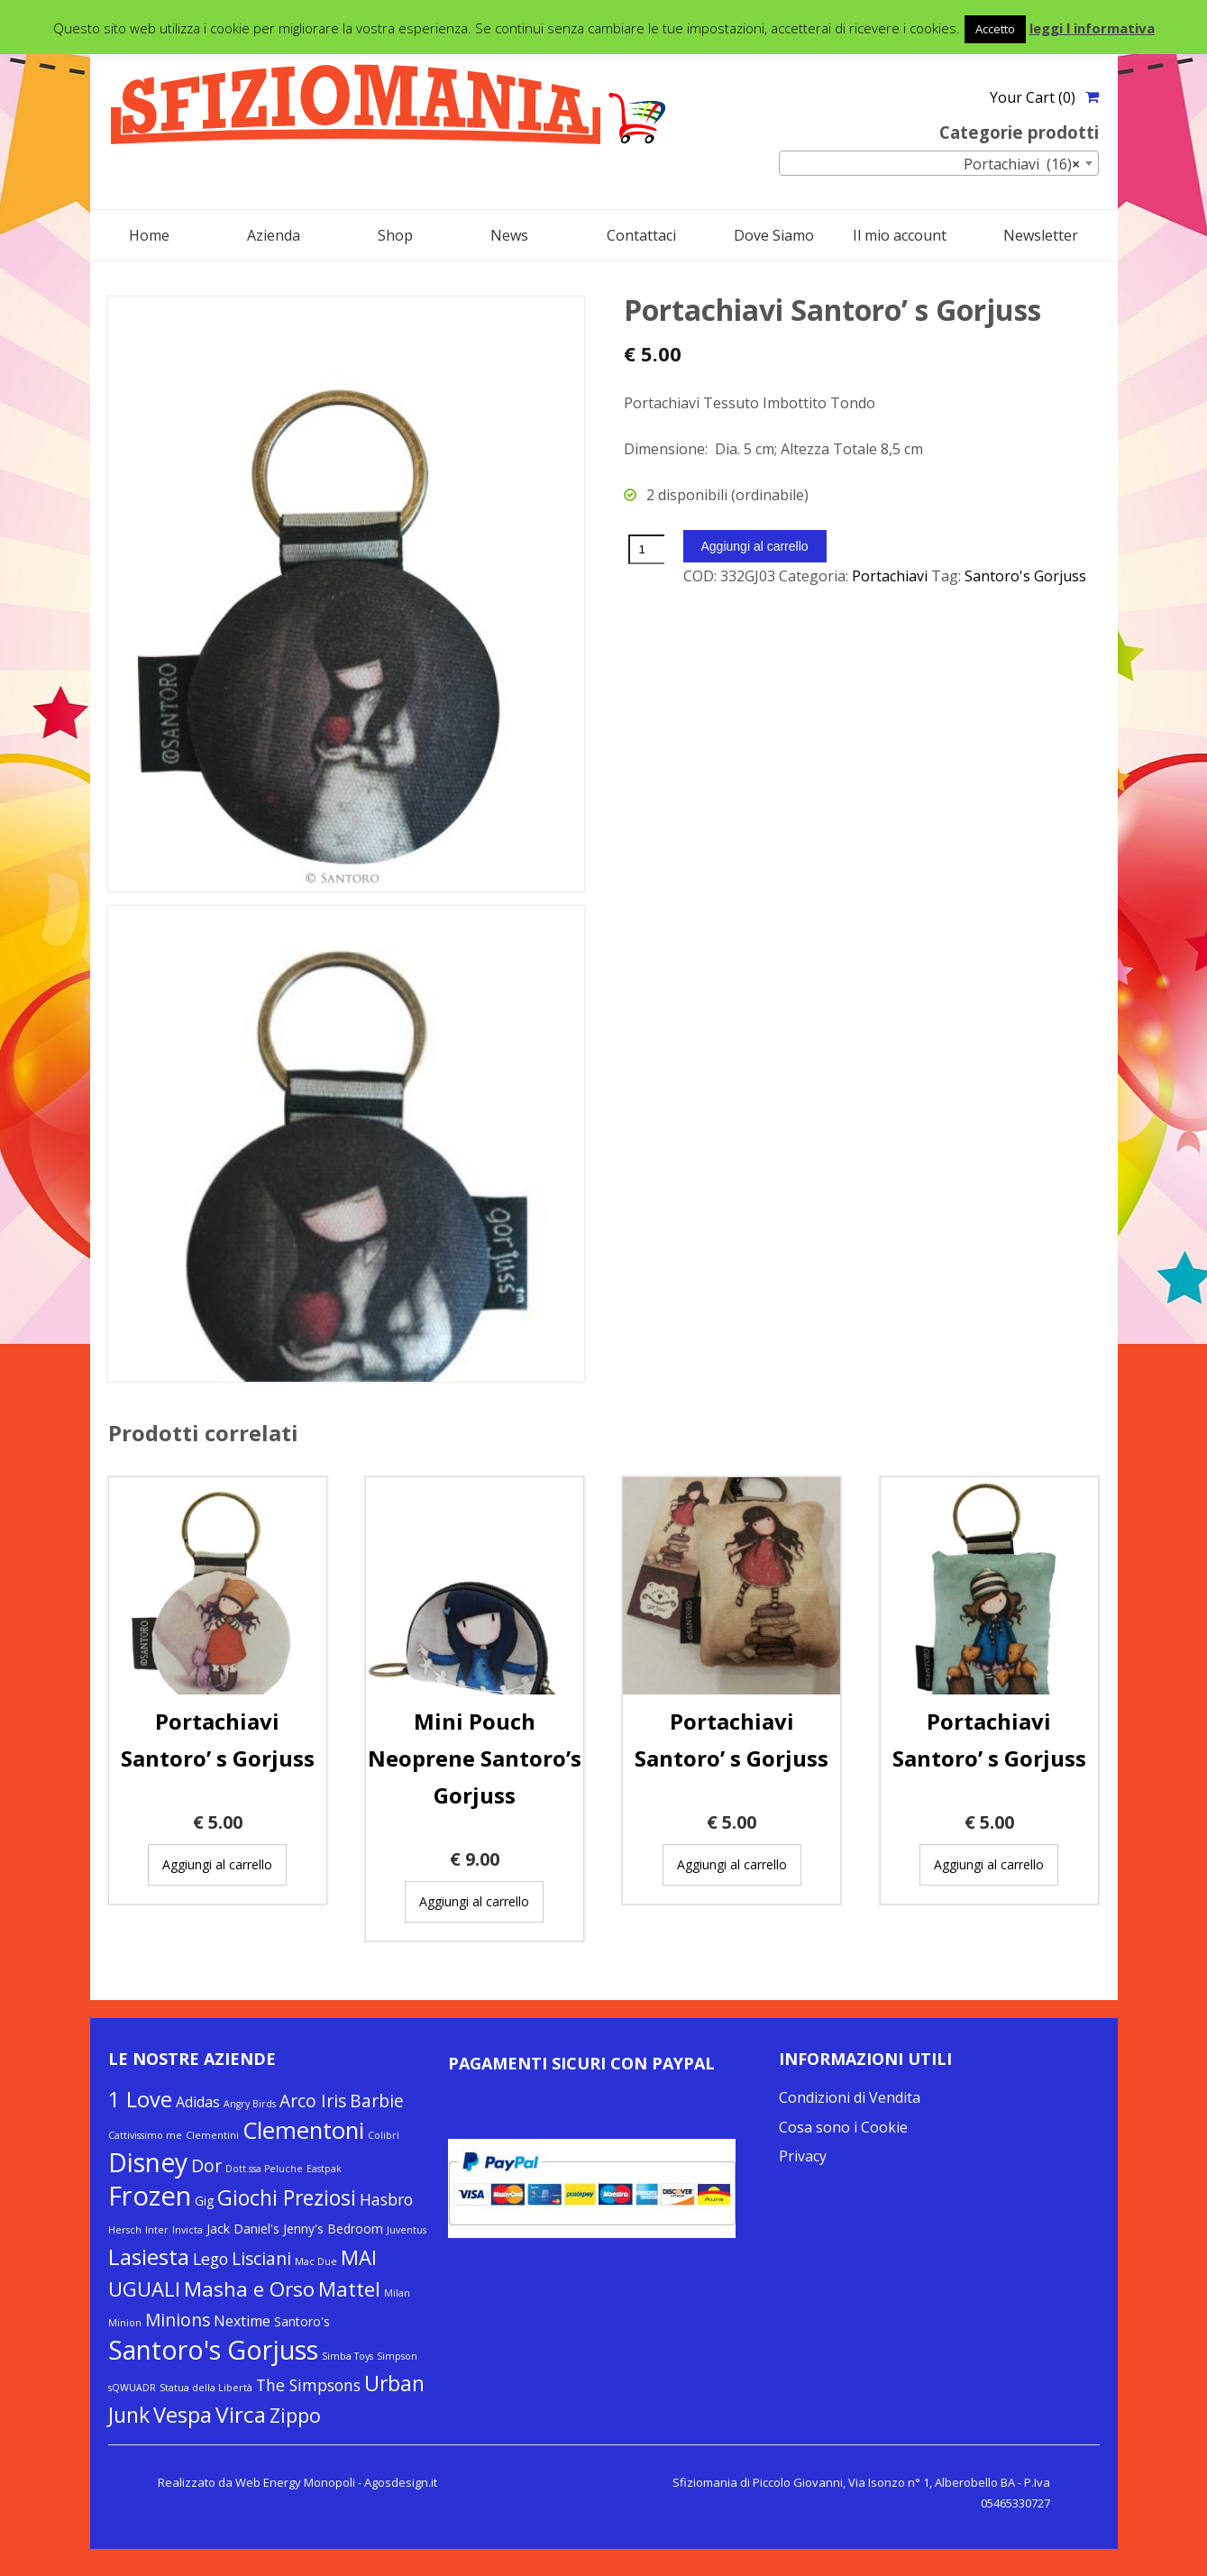 The width and height of the screenshot is (1207, 2576). What do you see at coordinates (383, 2135) in the screenshot?
I see `Colibrì [Colibrì (1 elemento)]` at bounding box center [383, 2135].